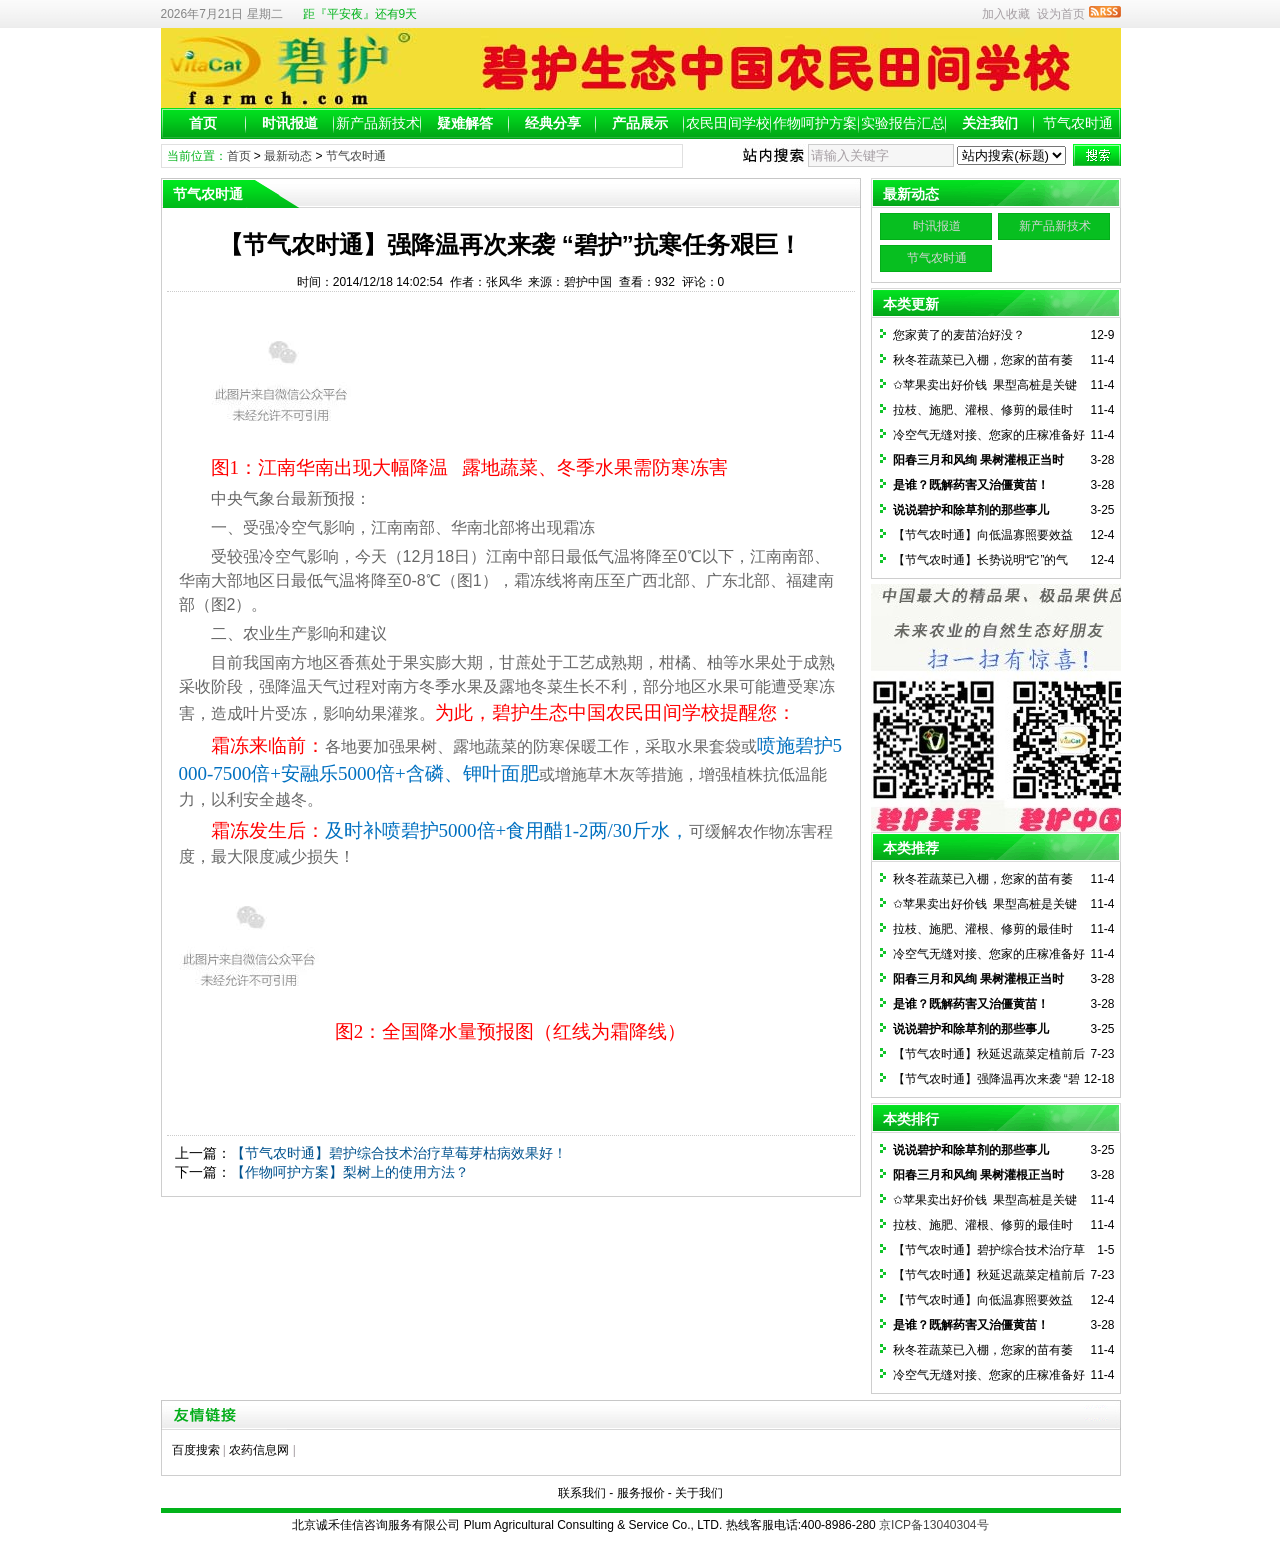 This screenshot has height=1541, width=1280. Describe the element at coordinates (971, 485) in the screenshot. I see `是谁？既解药害又治僵黄苗！` at that location.